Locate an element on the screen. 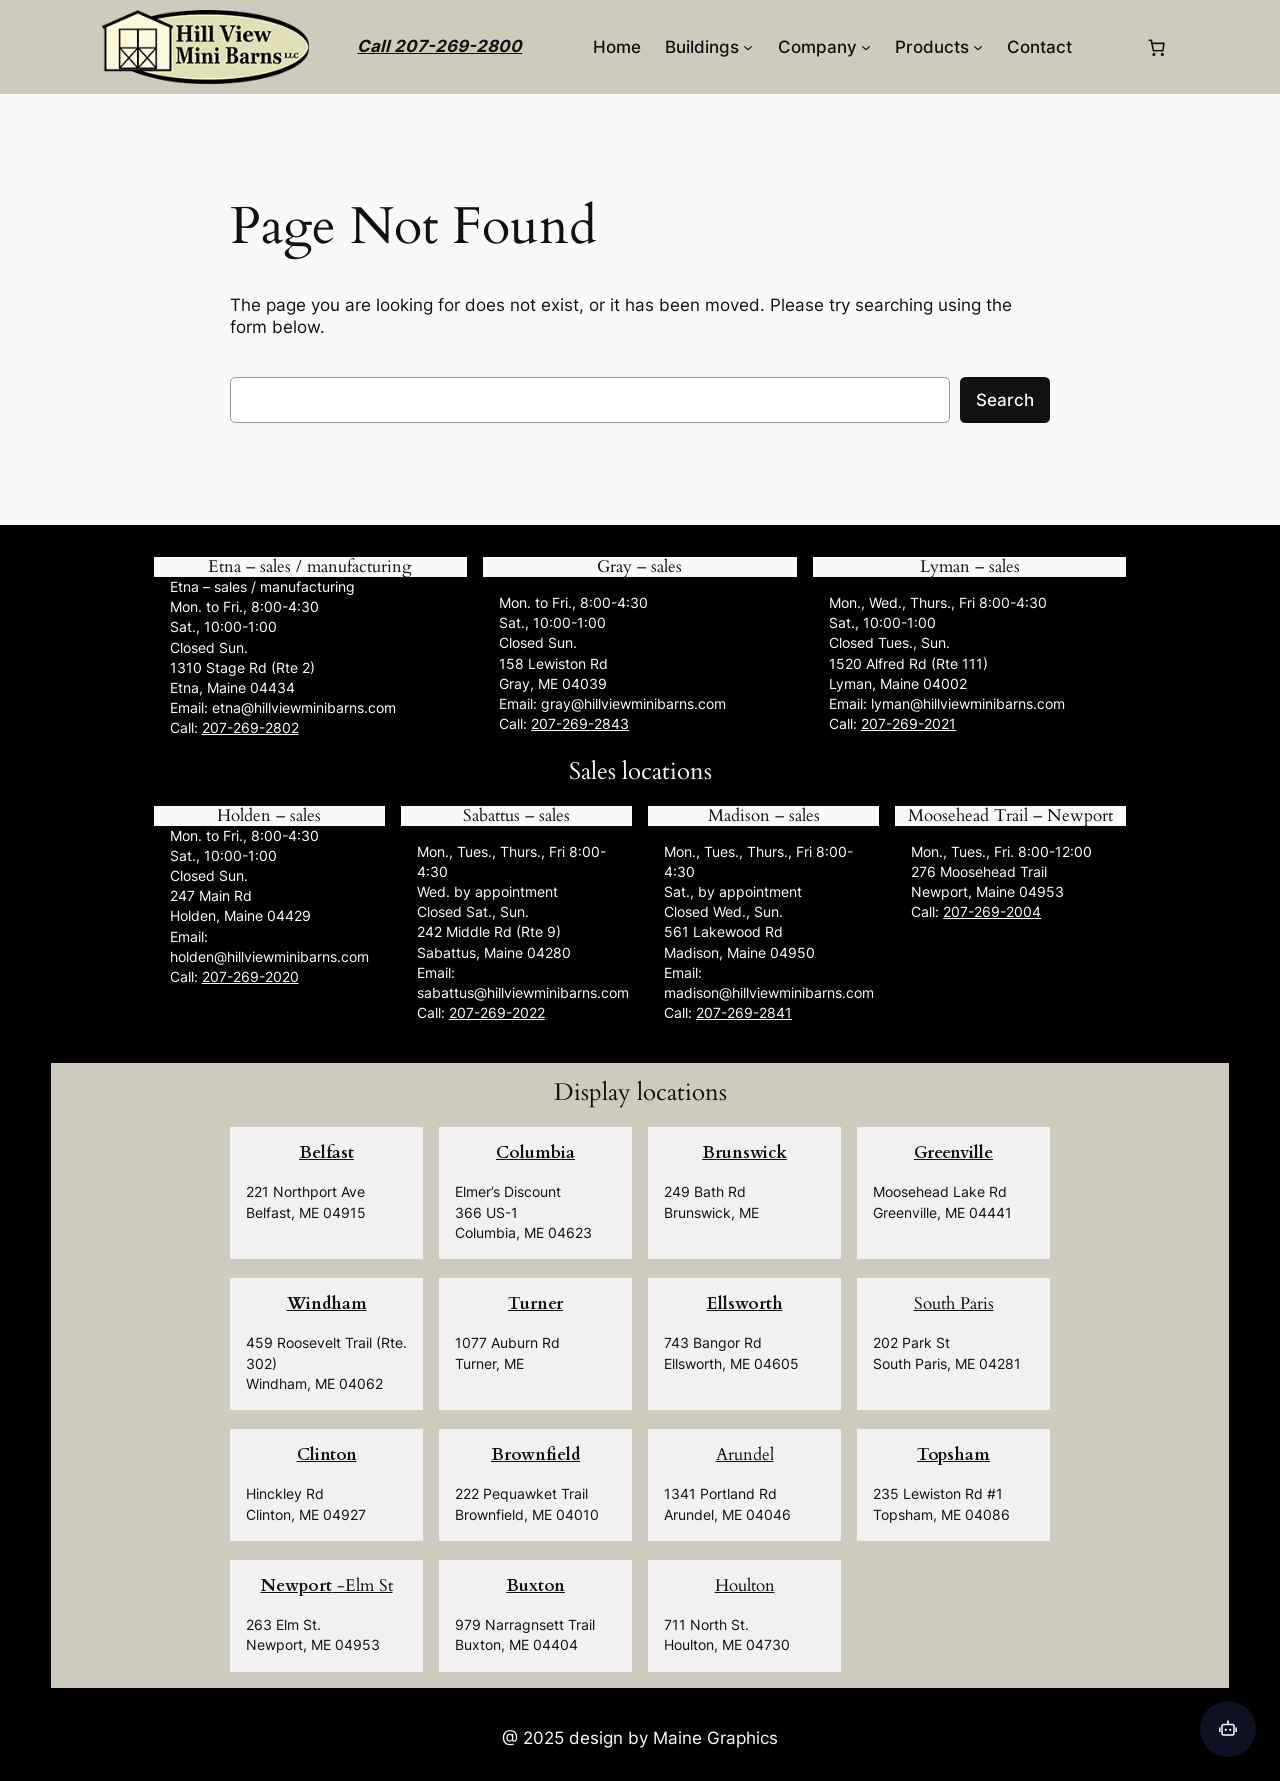 This screenshot has width=1280, height=1781. 207-269-2843 is located at coordinates (580, 723).